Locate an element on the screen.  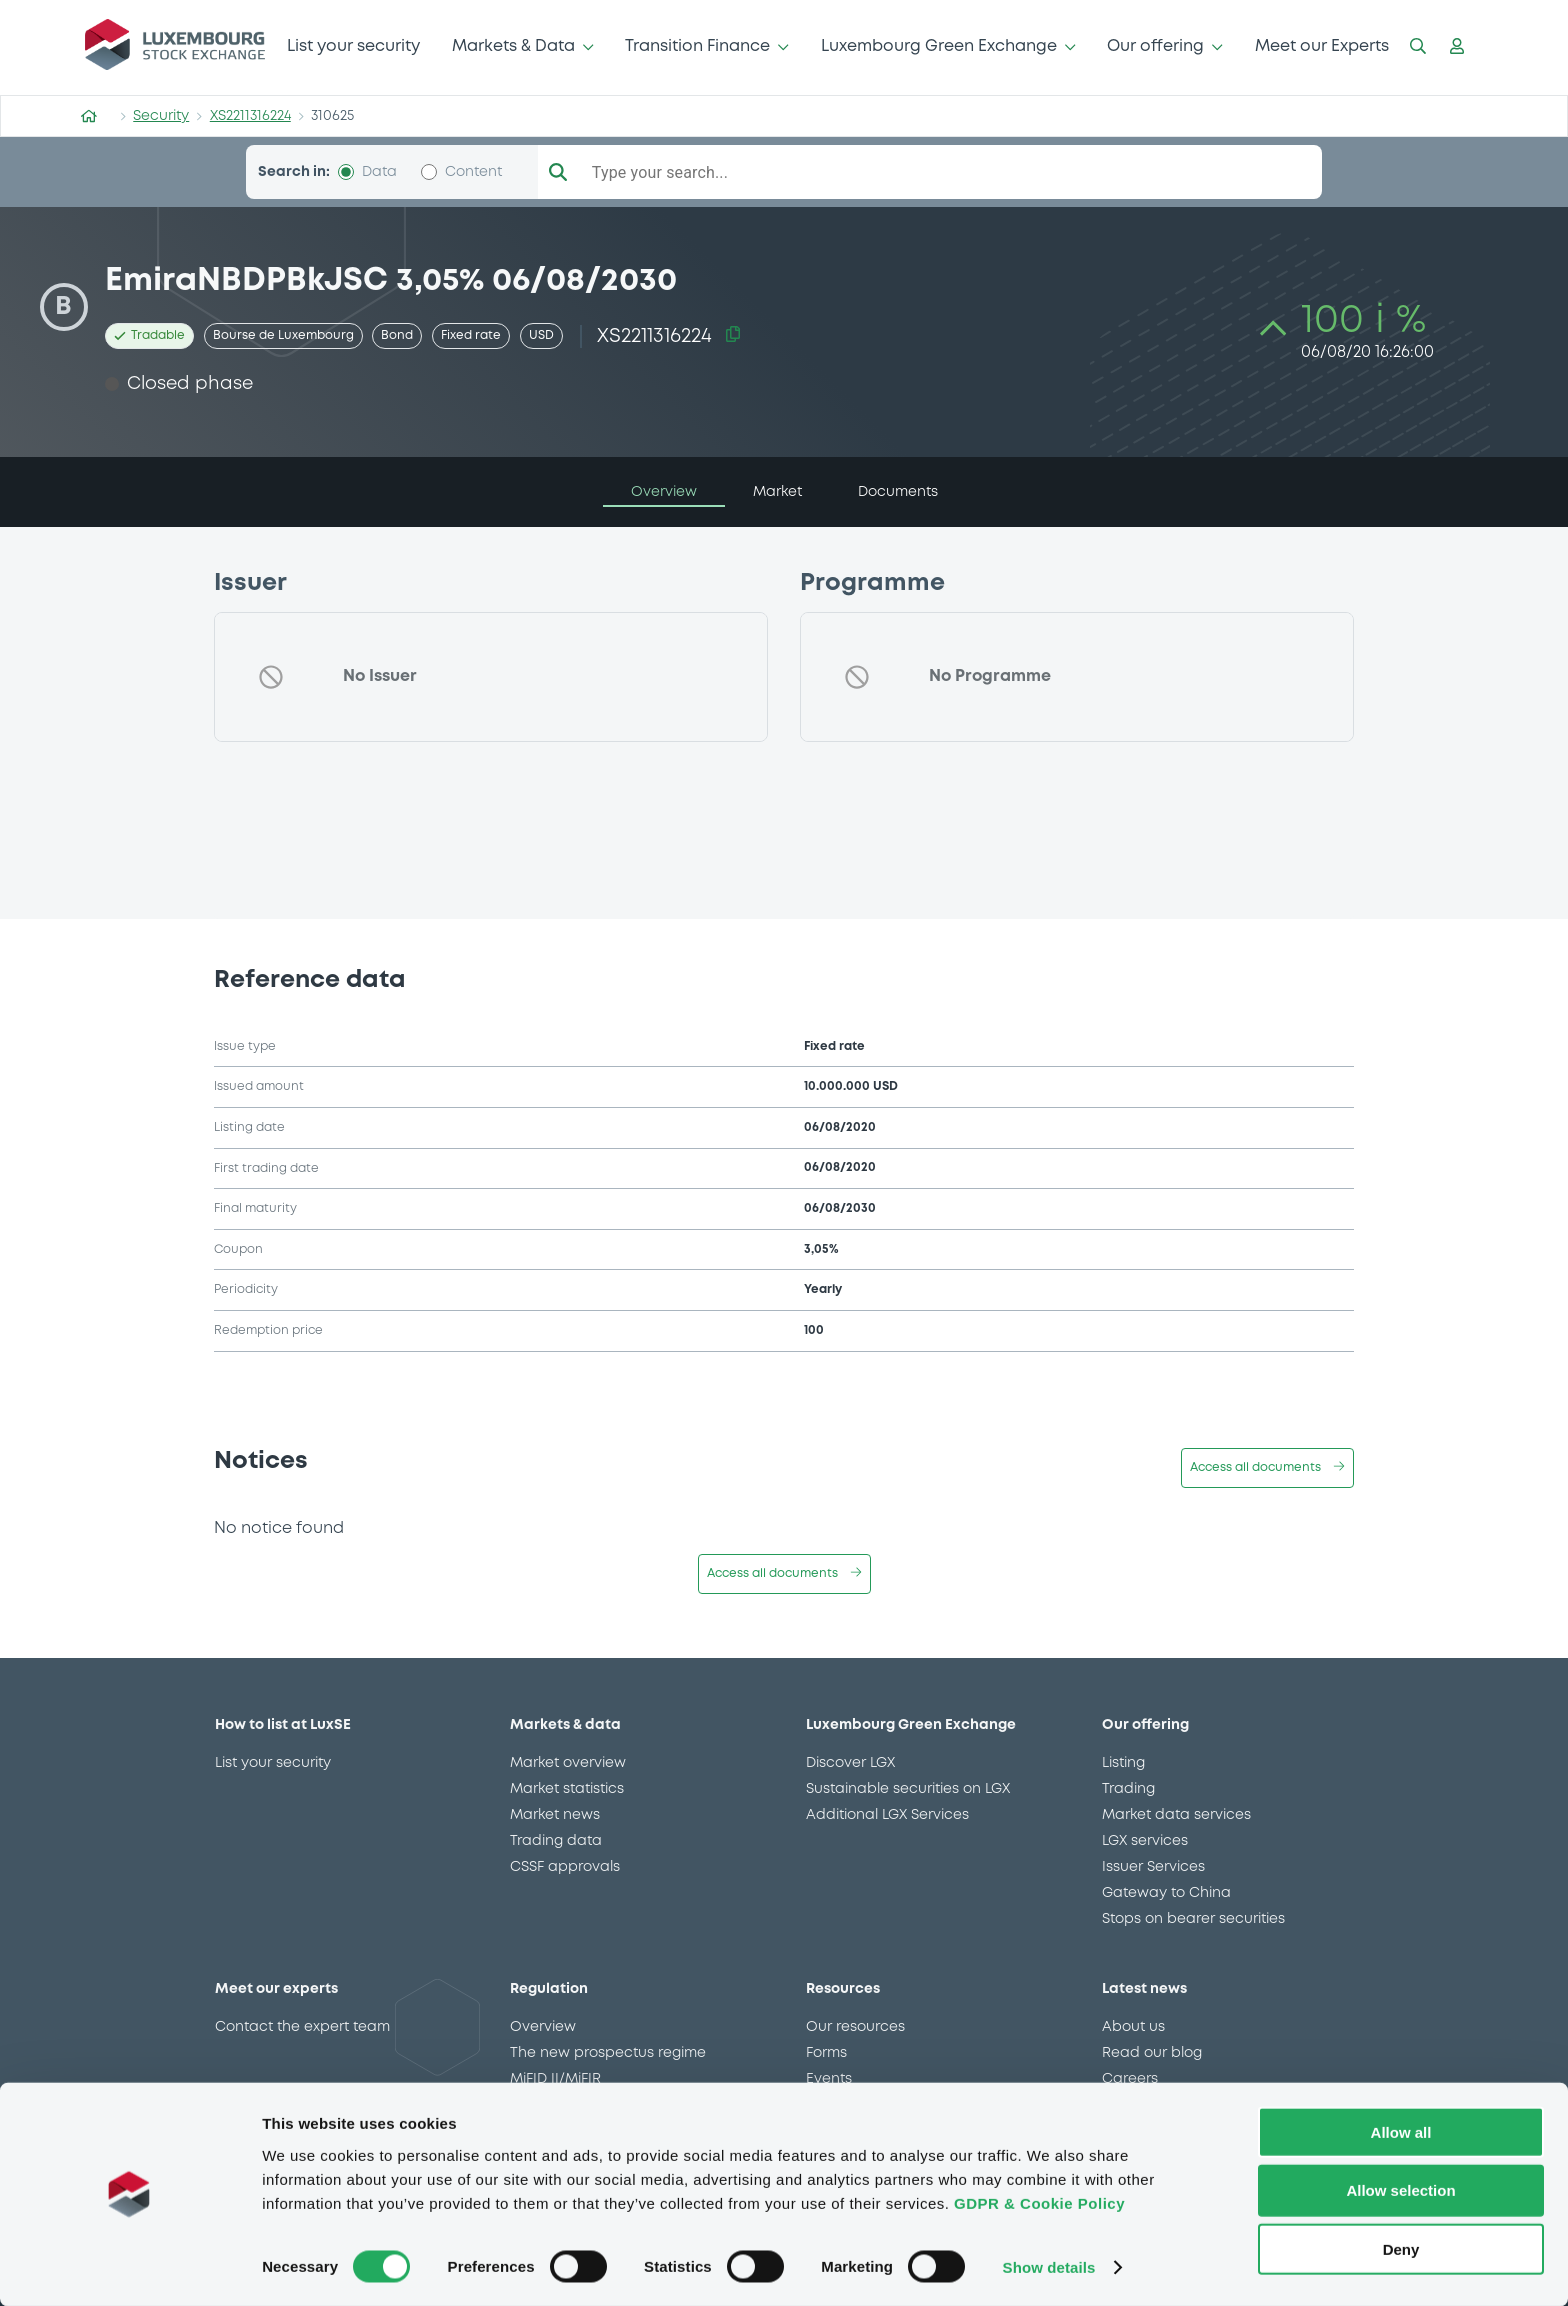
XS2211316224 is located at coordinates (250, 116).